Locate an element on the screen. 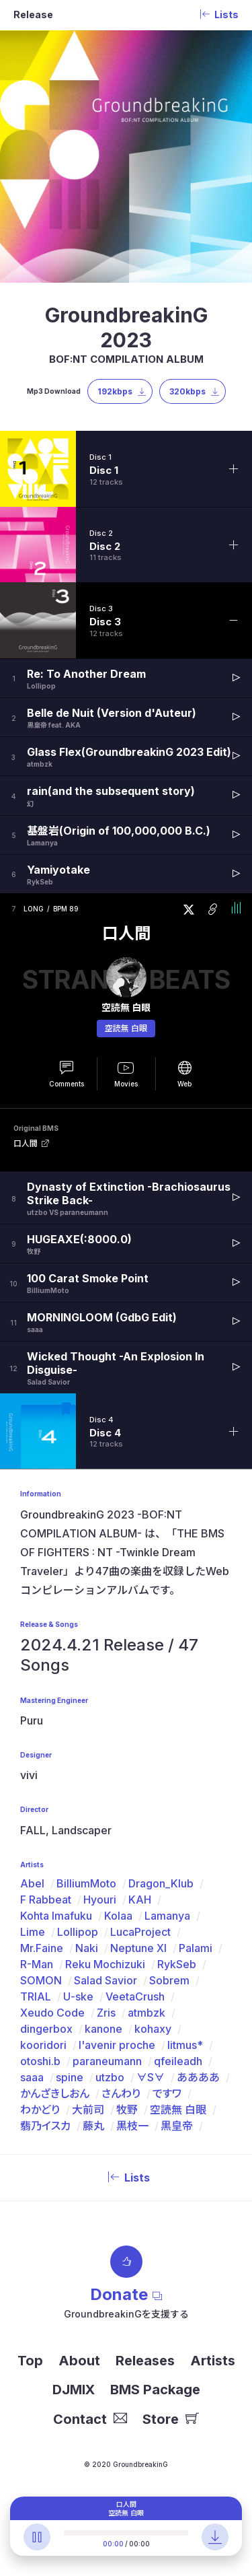 The width and height of the screenshot is (252, 2576). Kolaa is located at coordinates (118, 1915).